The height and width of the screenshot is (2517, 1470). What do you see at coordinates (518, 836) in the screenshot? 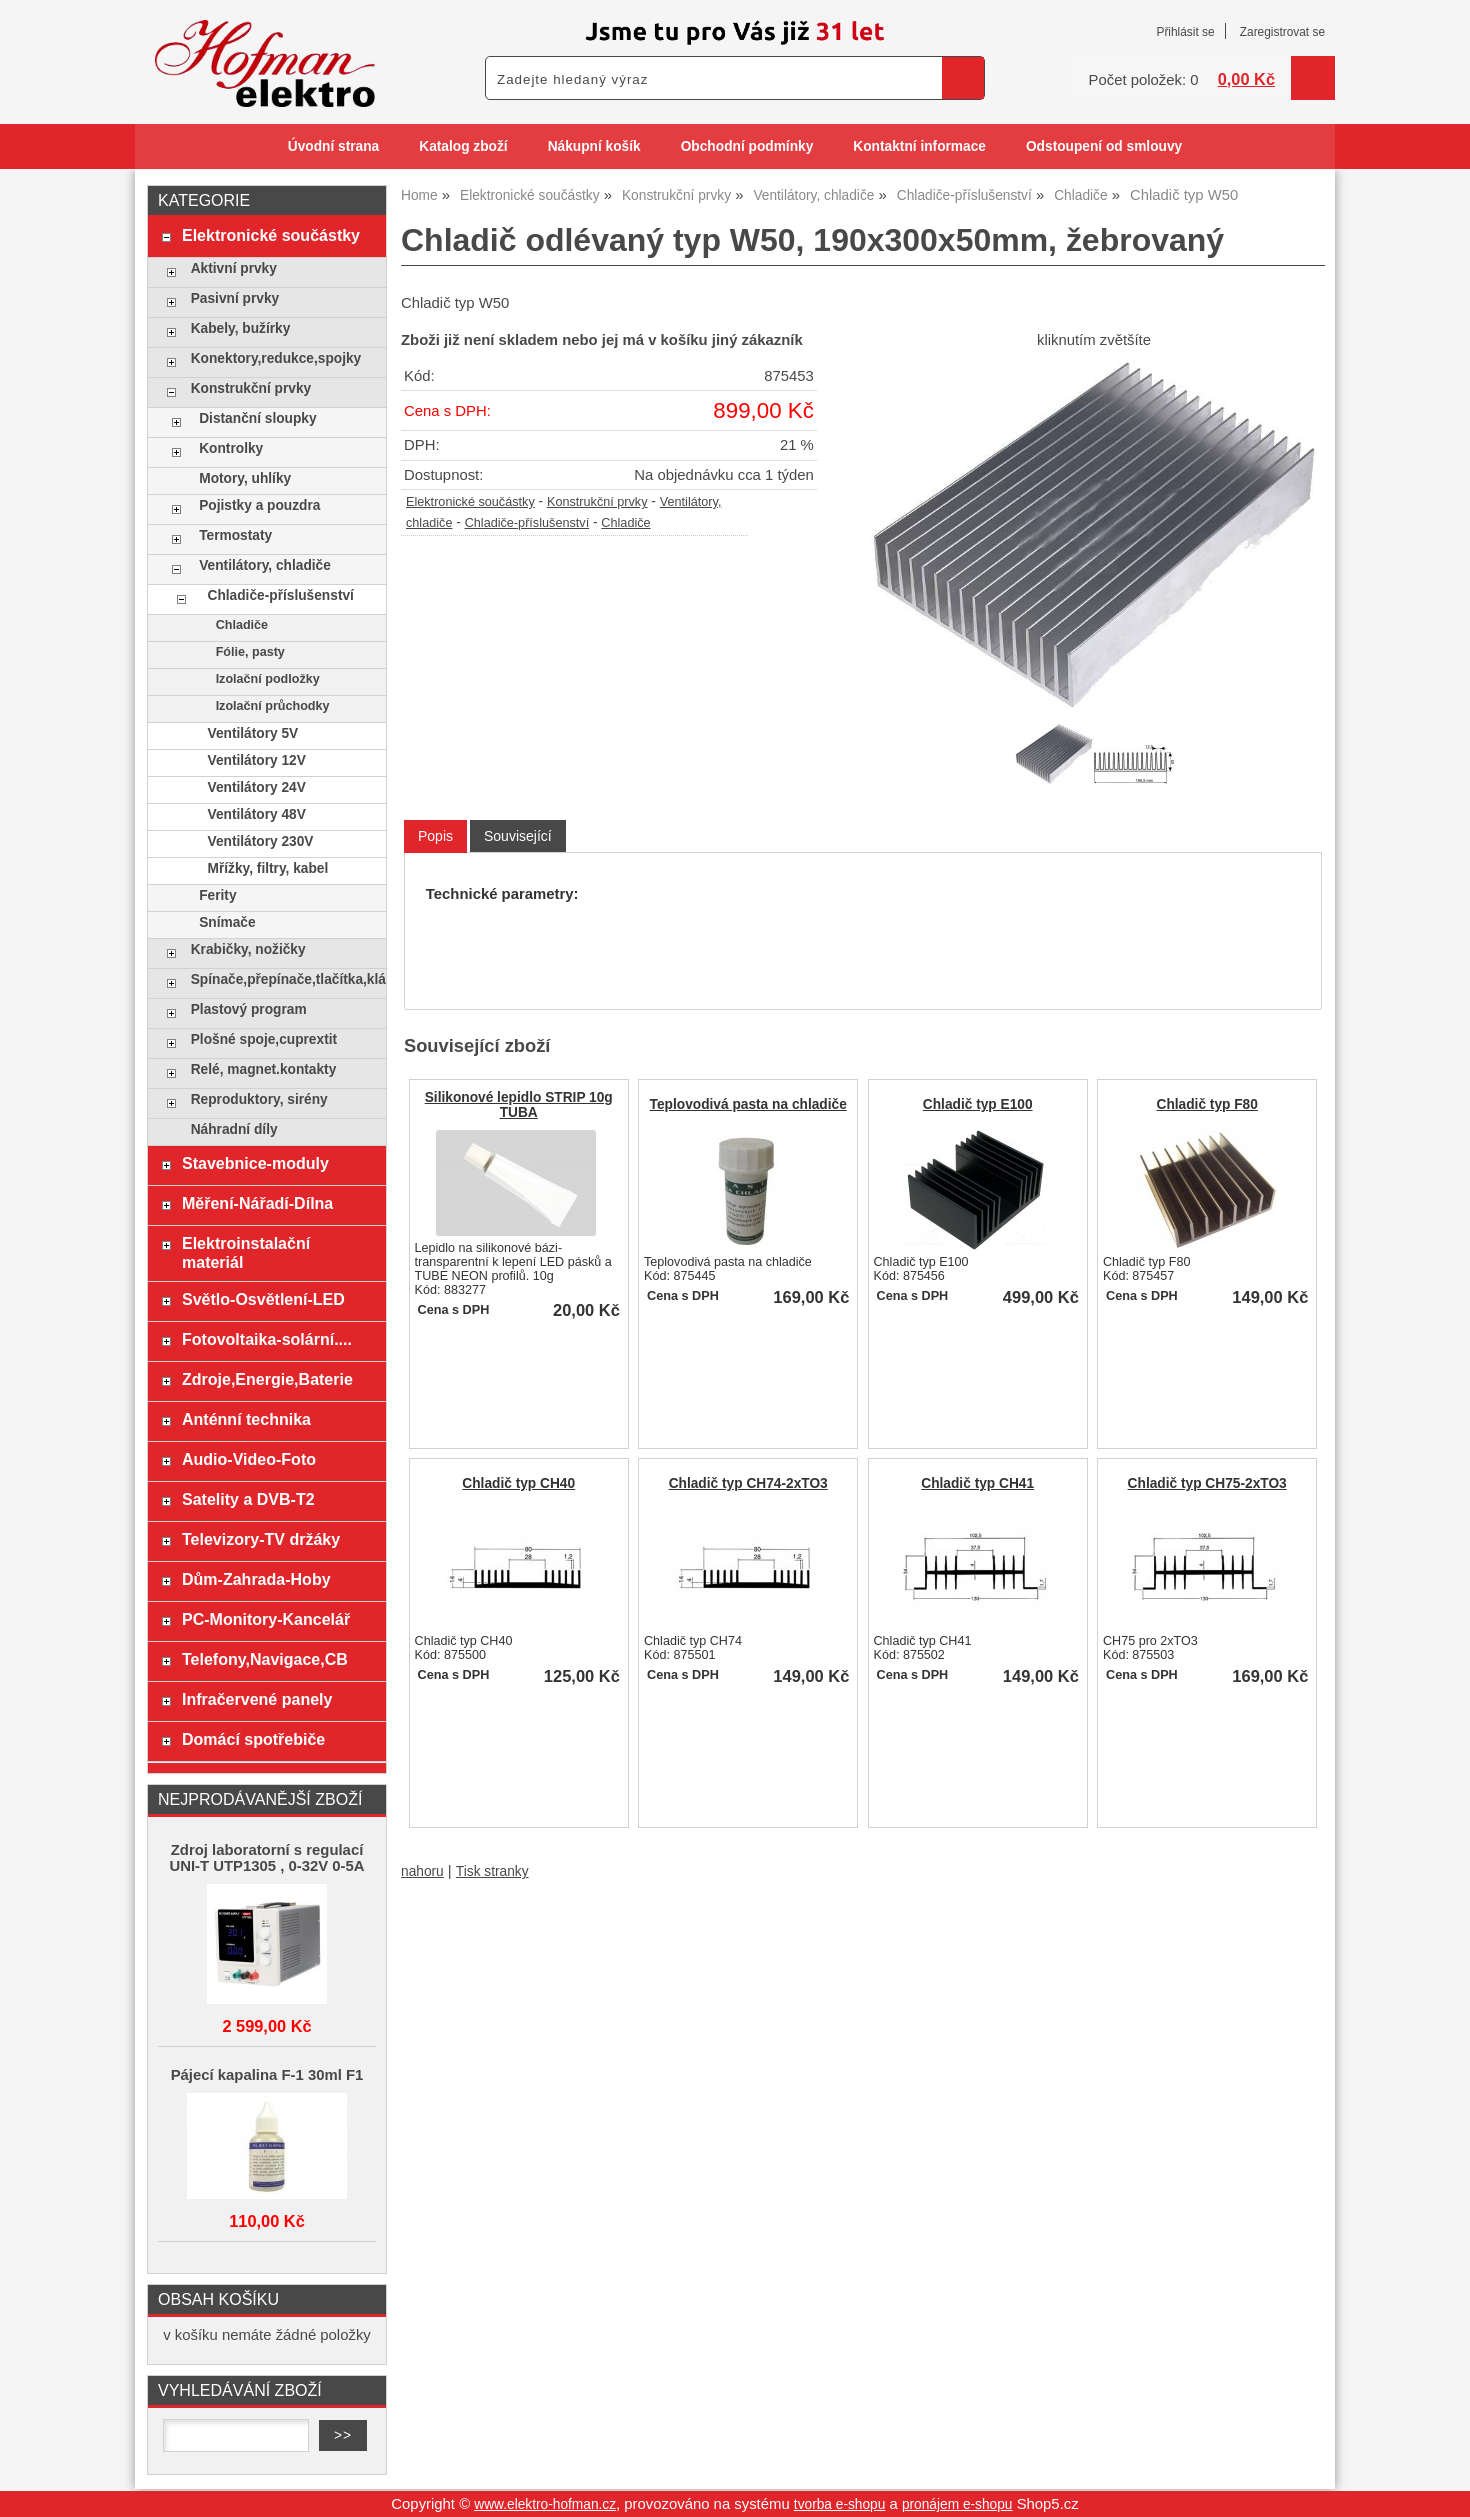
I see `Související` at bounding box center [518, 836].